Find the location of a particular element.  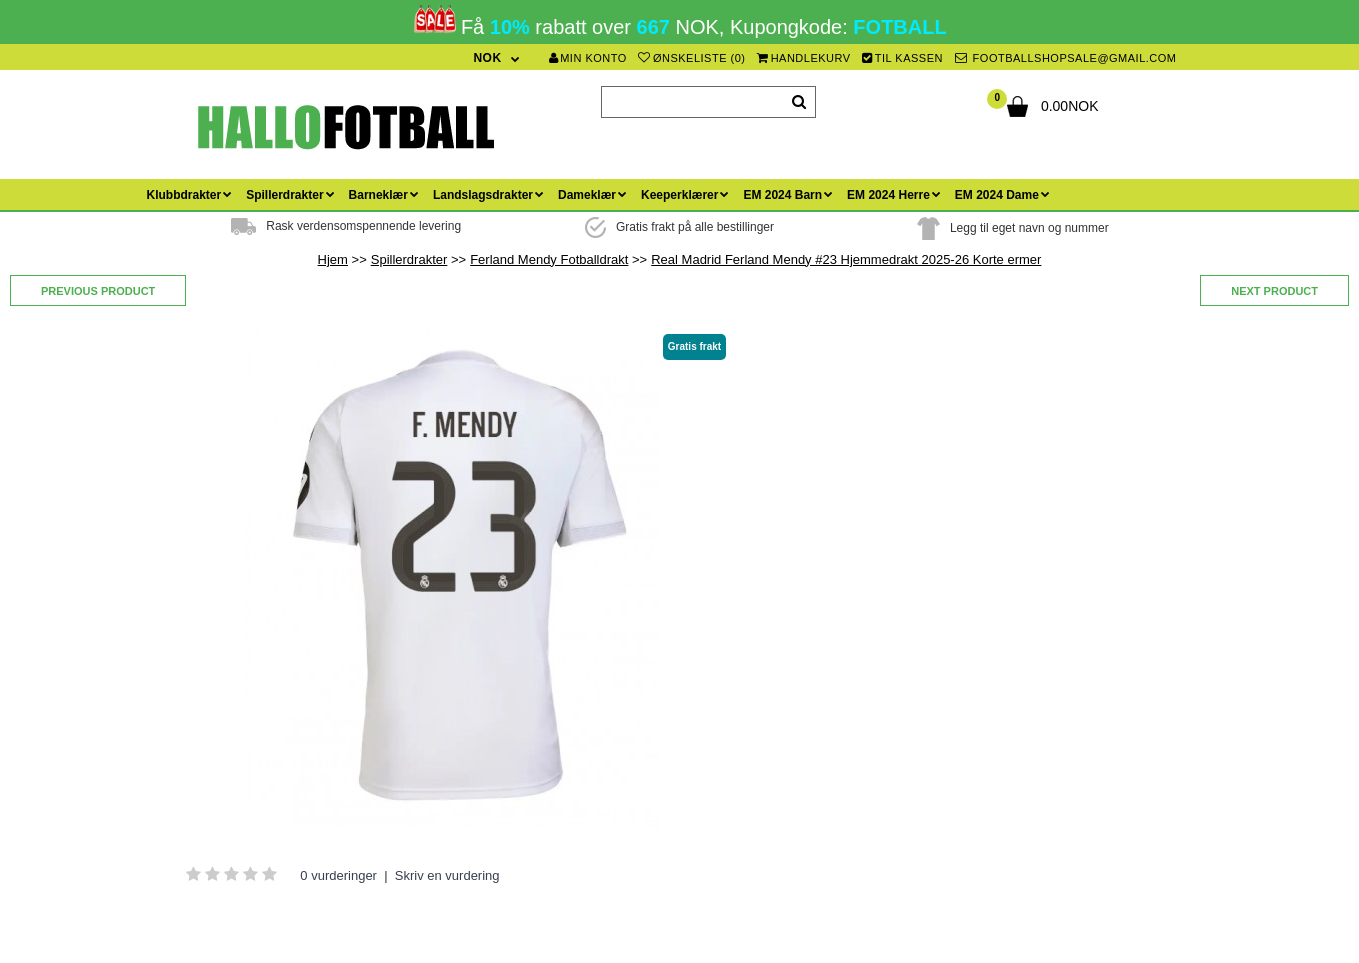

Skriv en vurdering is located at coordinates (447, 875).